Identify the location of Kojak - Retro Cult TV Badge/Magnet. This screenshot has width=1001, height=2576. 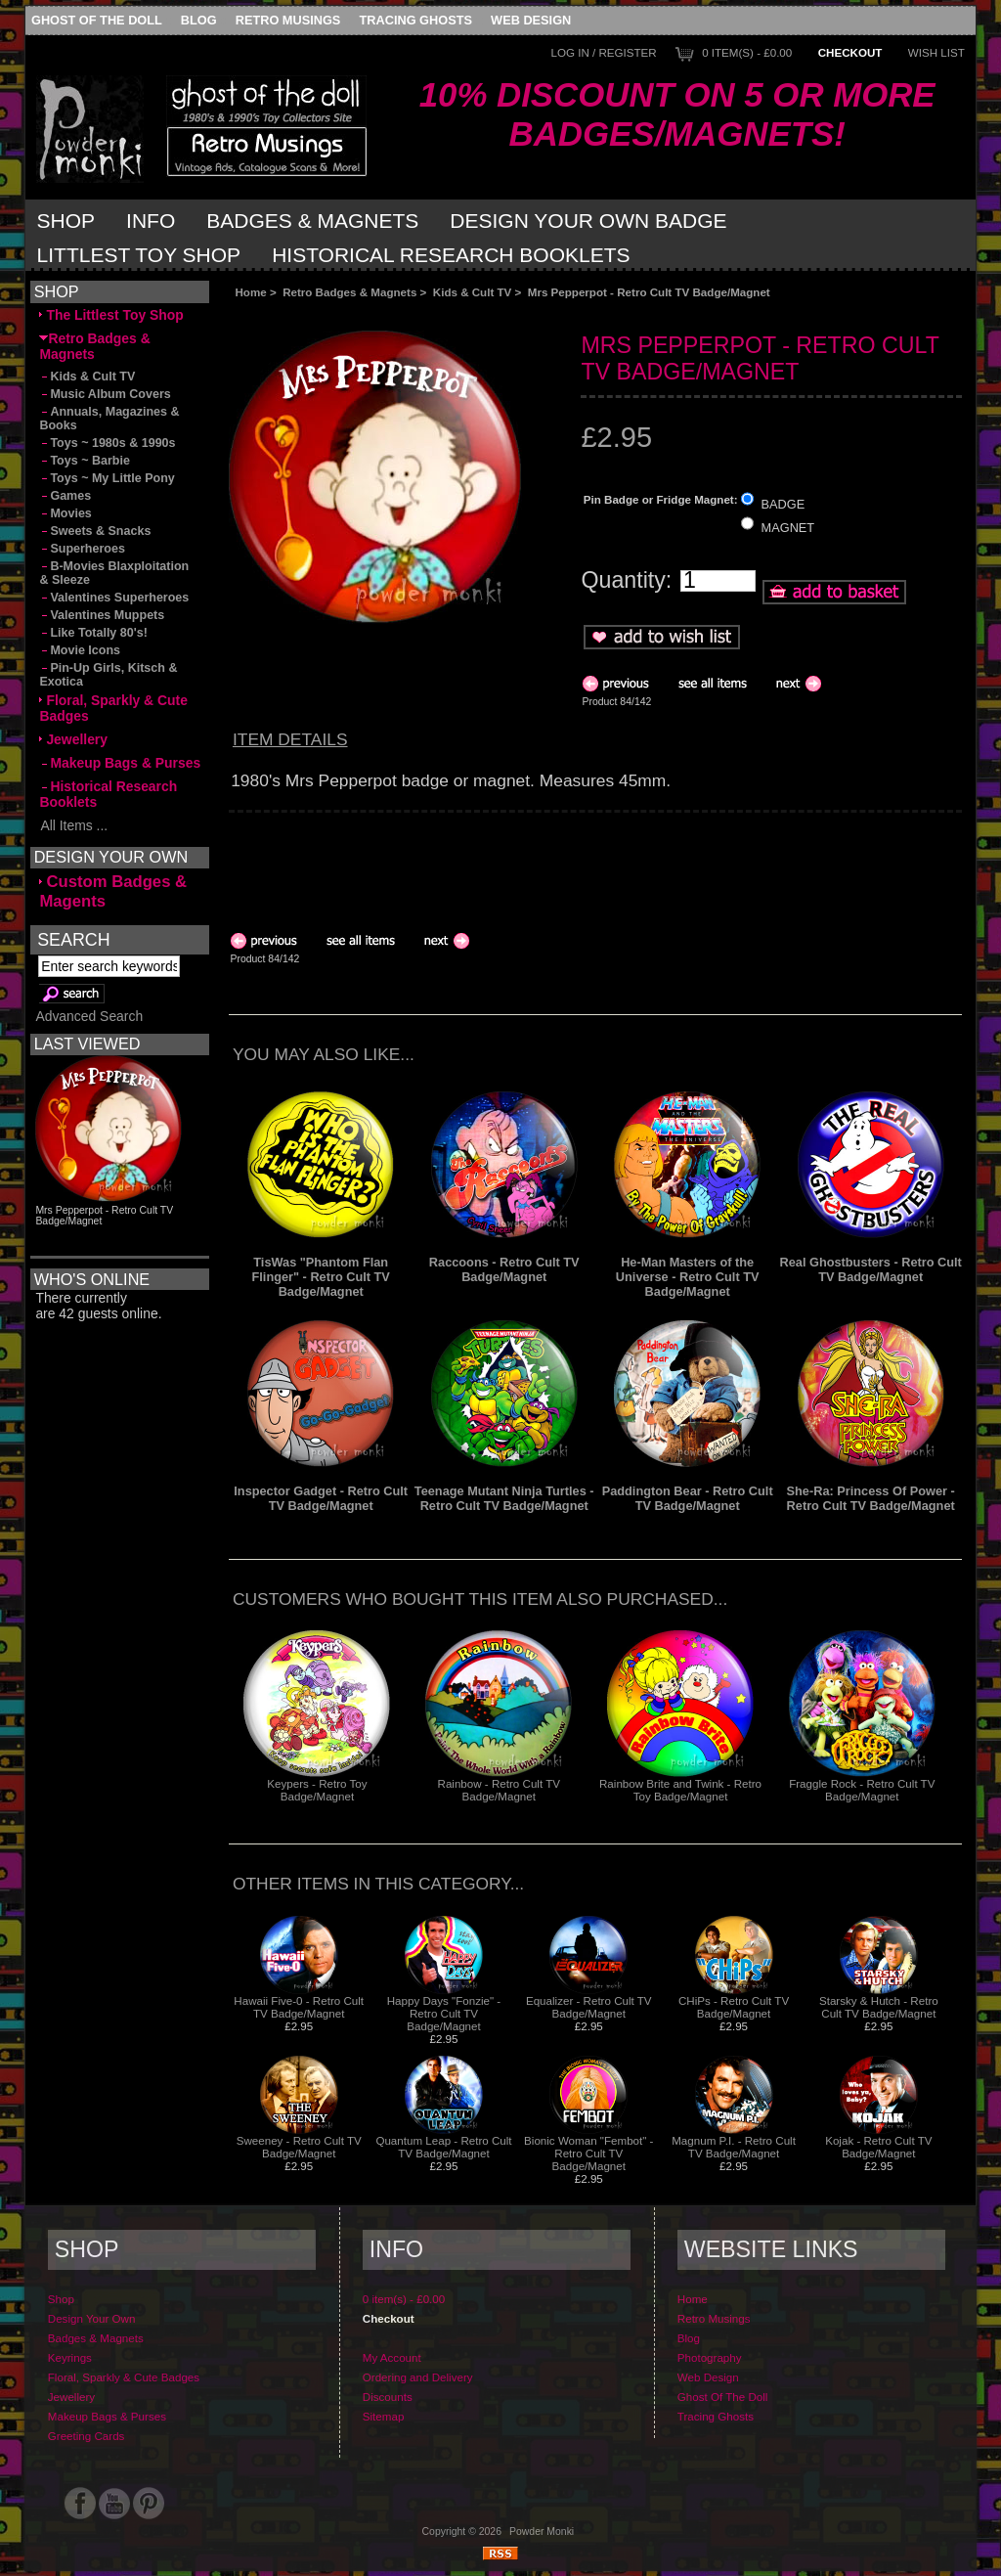
(878, 2146).